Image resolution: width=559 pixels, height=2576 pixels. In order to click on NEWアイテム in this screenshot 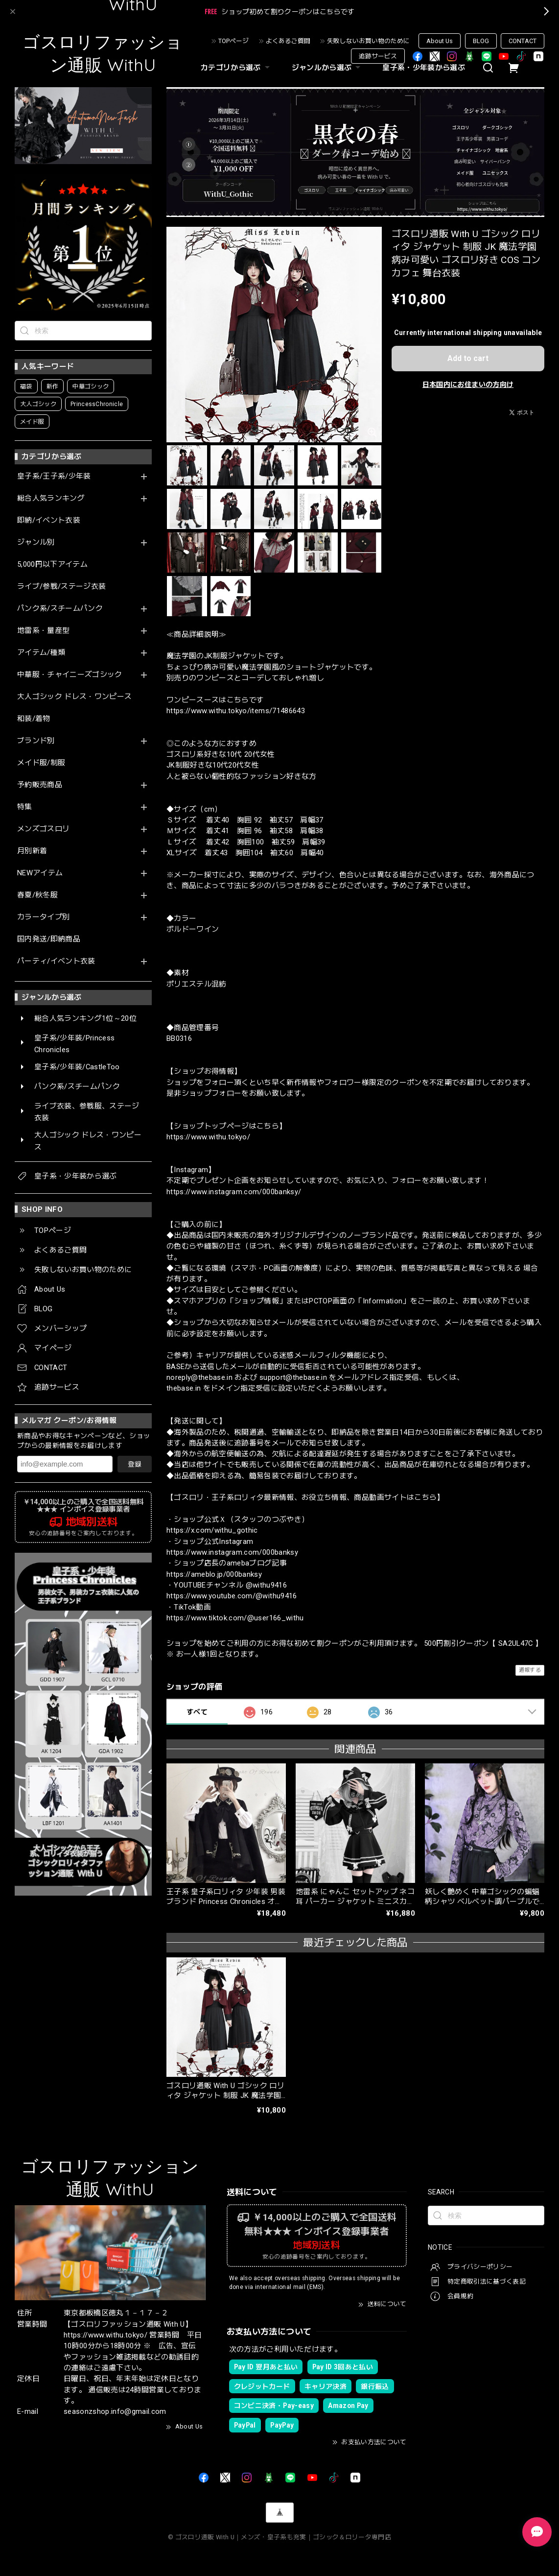, I will do `click(40, 873)`.